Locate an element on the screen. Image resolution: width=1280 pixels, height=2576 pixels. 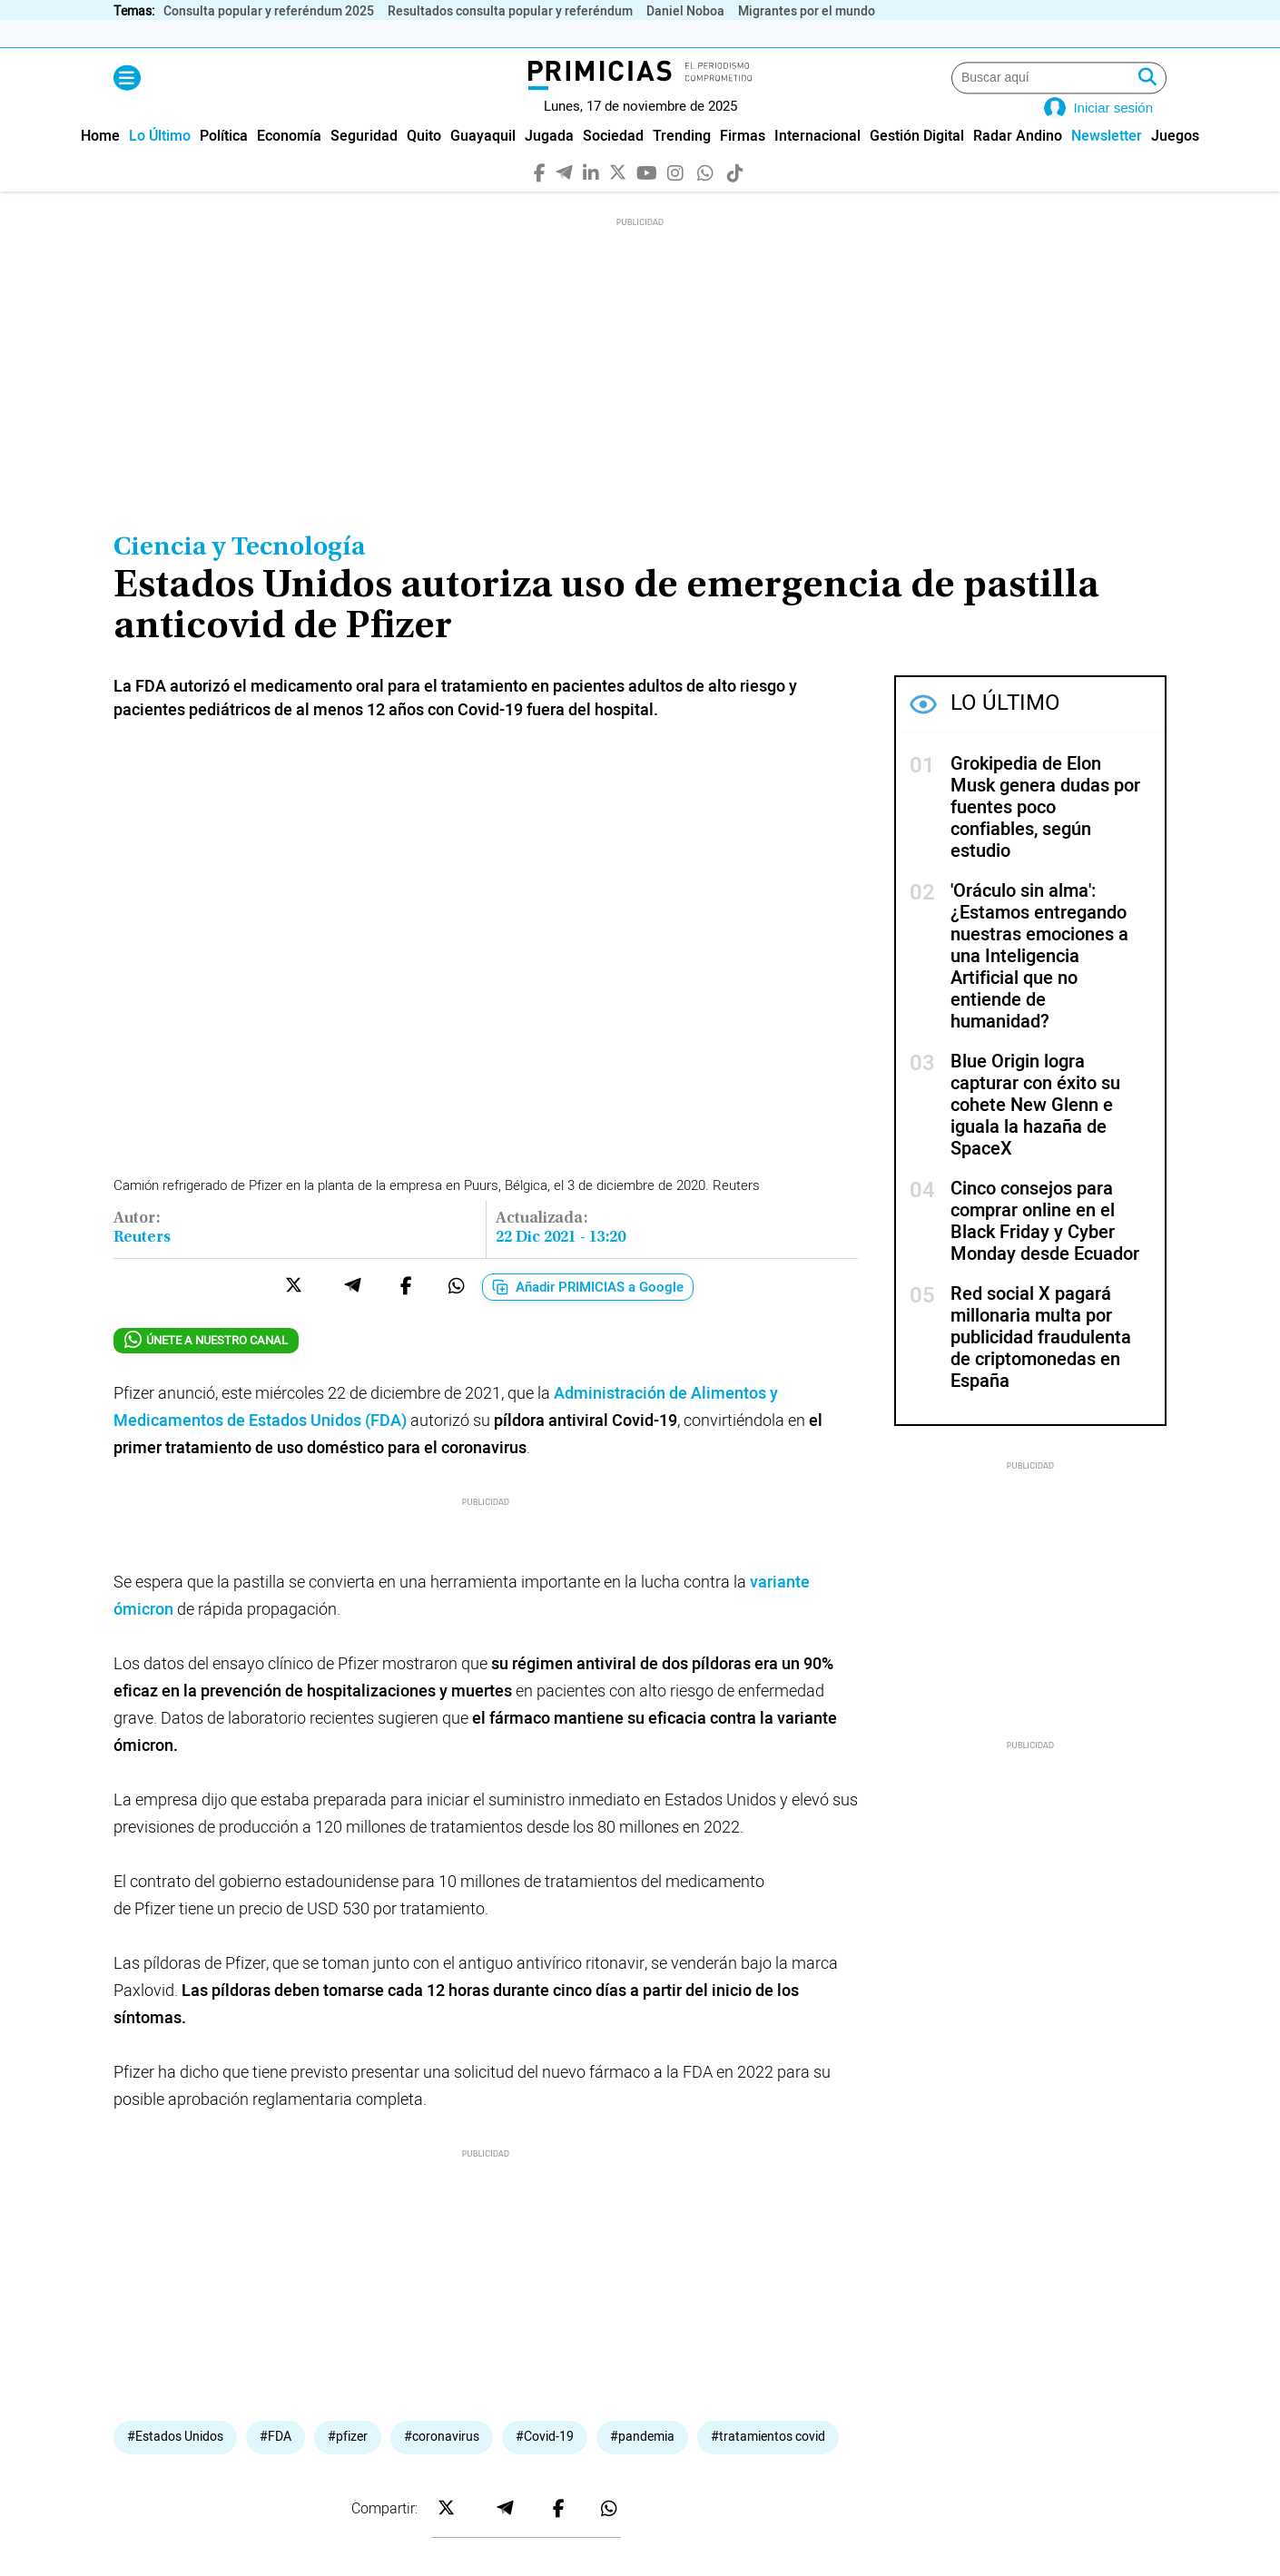
Gestión Digital is located at coordinates (917, 163).